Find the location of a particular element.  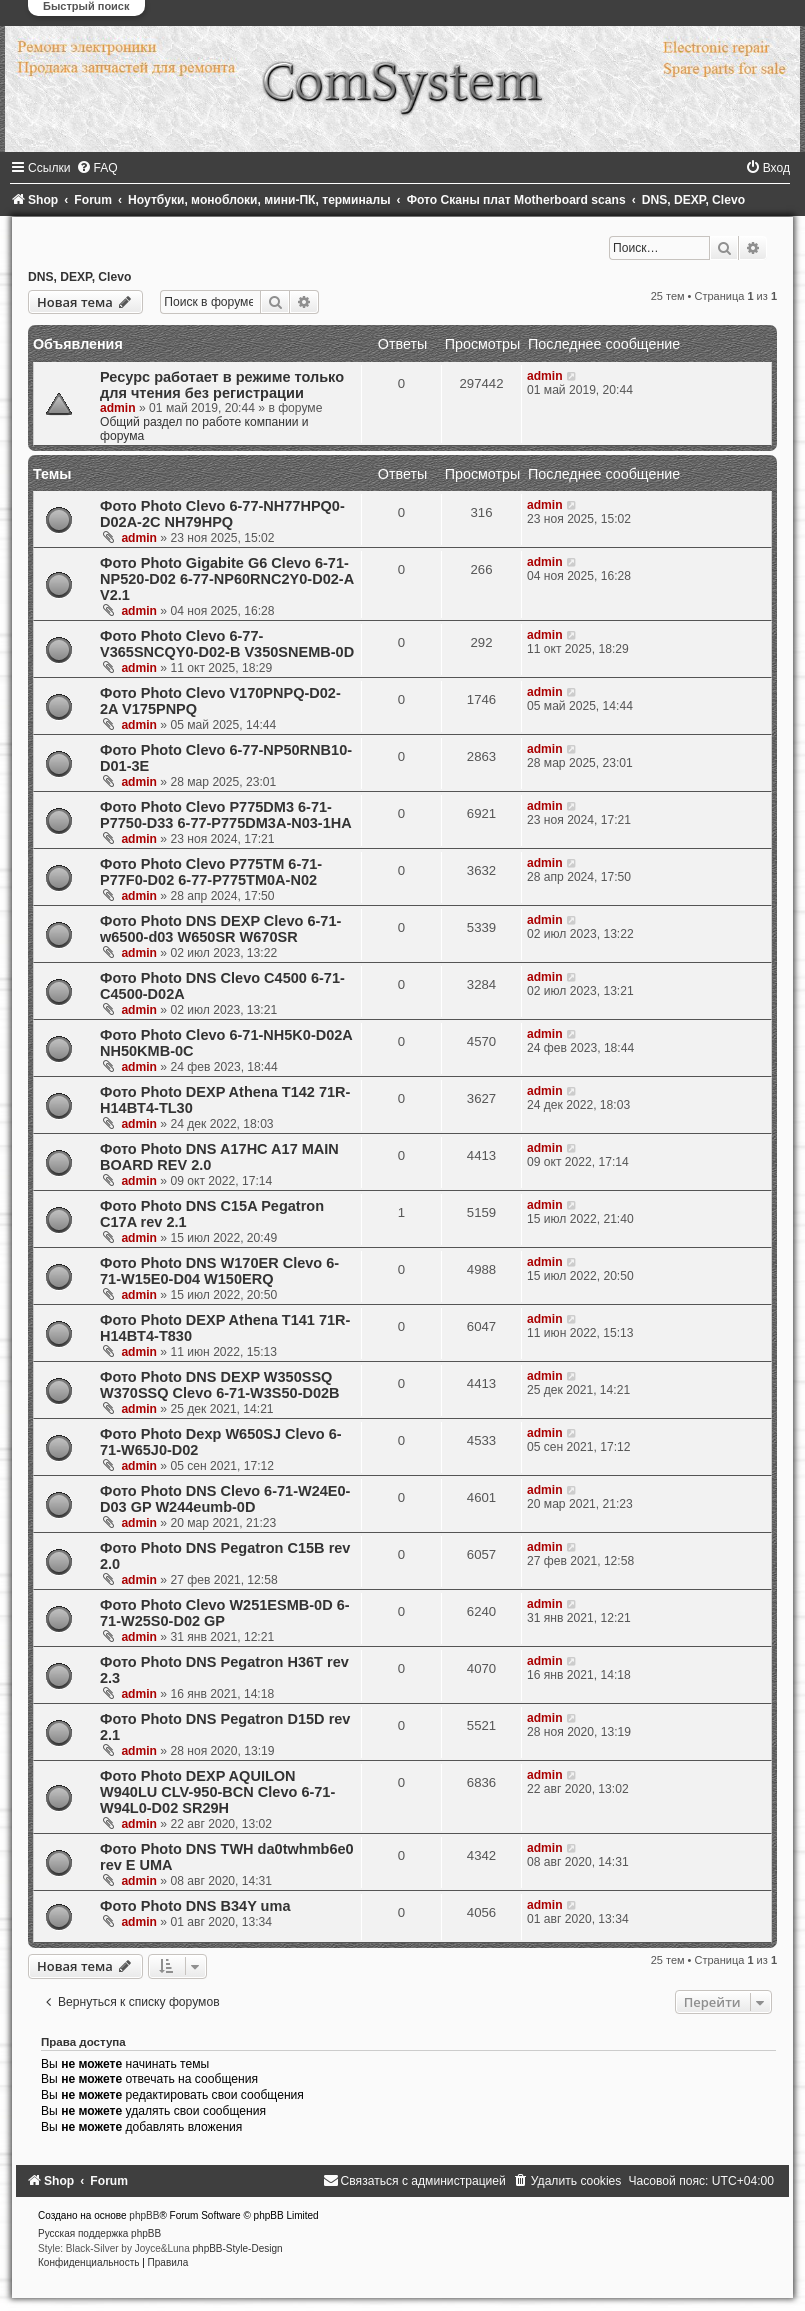

Русская поддержка phpBB is located at coordinates (99, 2233).